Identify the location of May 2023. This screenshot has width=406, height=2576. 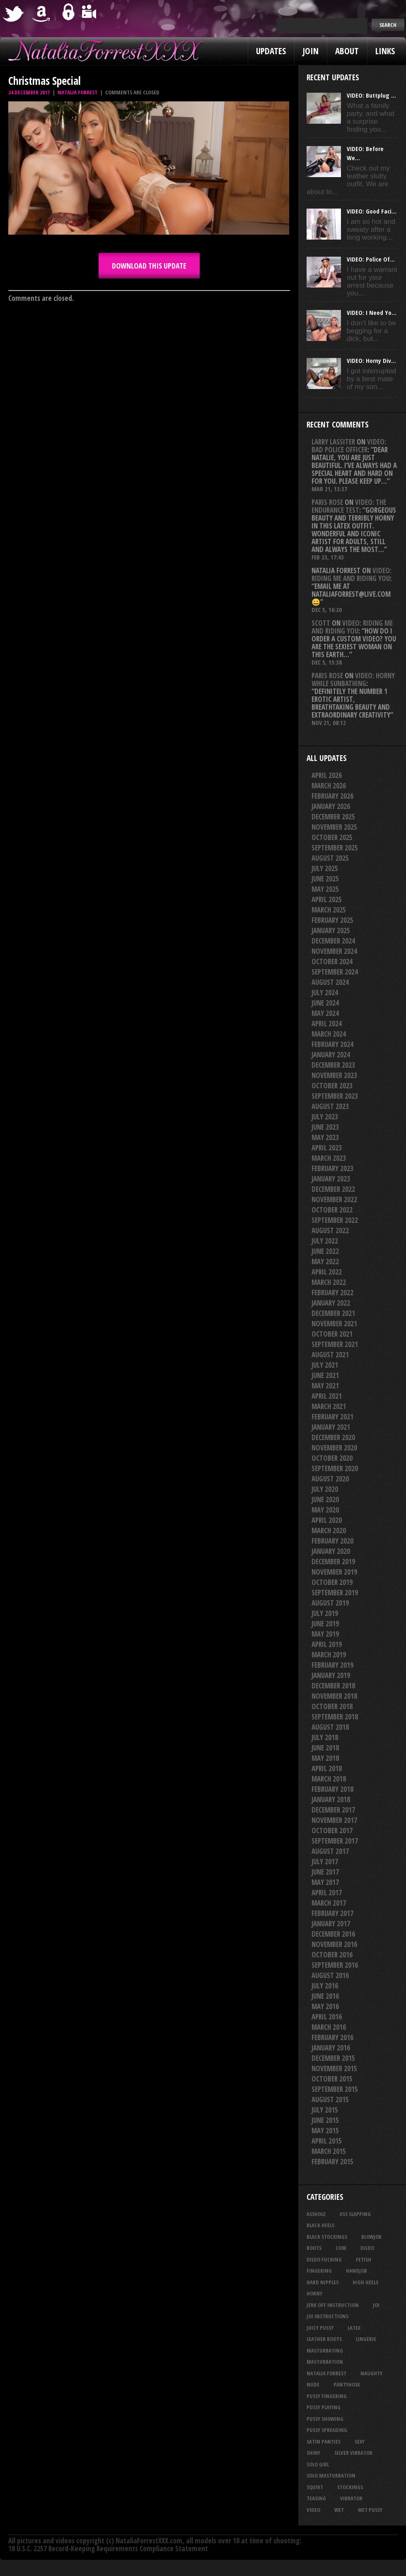
(325, 1137).